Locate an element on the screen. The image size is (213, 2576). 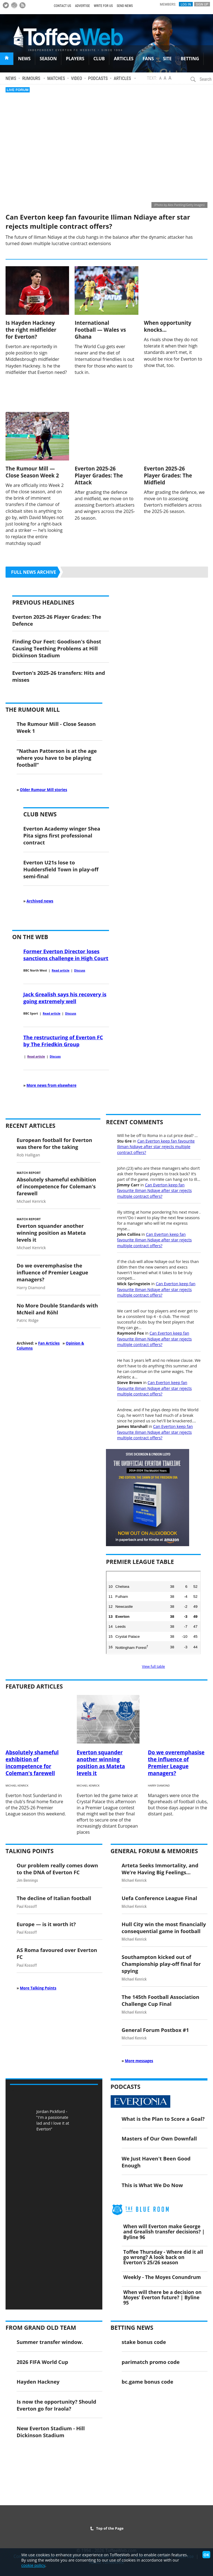
General Forum Postbox #1 is located at coordinates (155, 2029).